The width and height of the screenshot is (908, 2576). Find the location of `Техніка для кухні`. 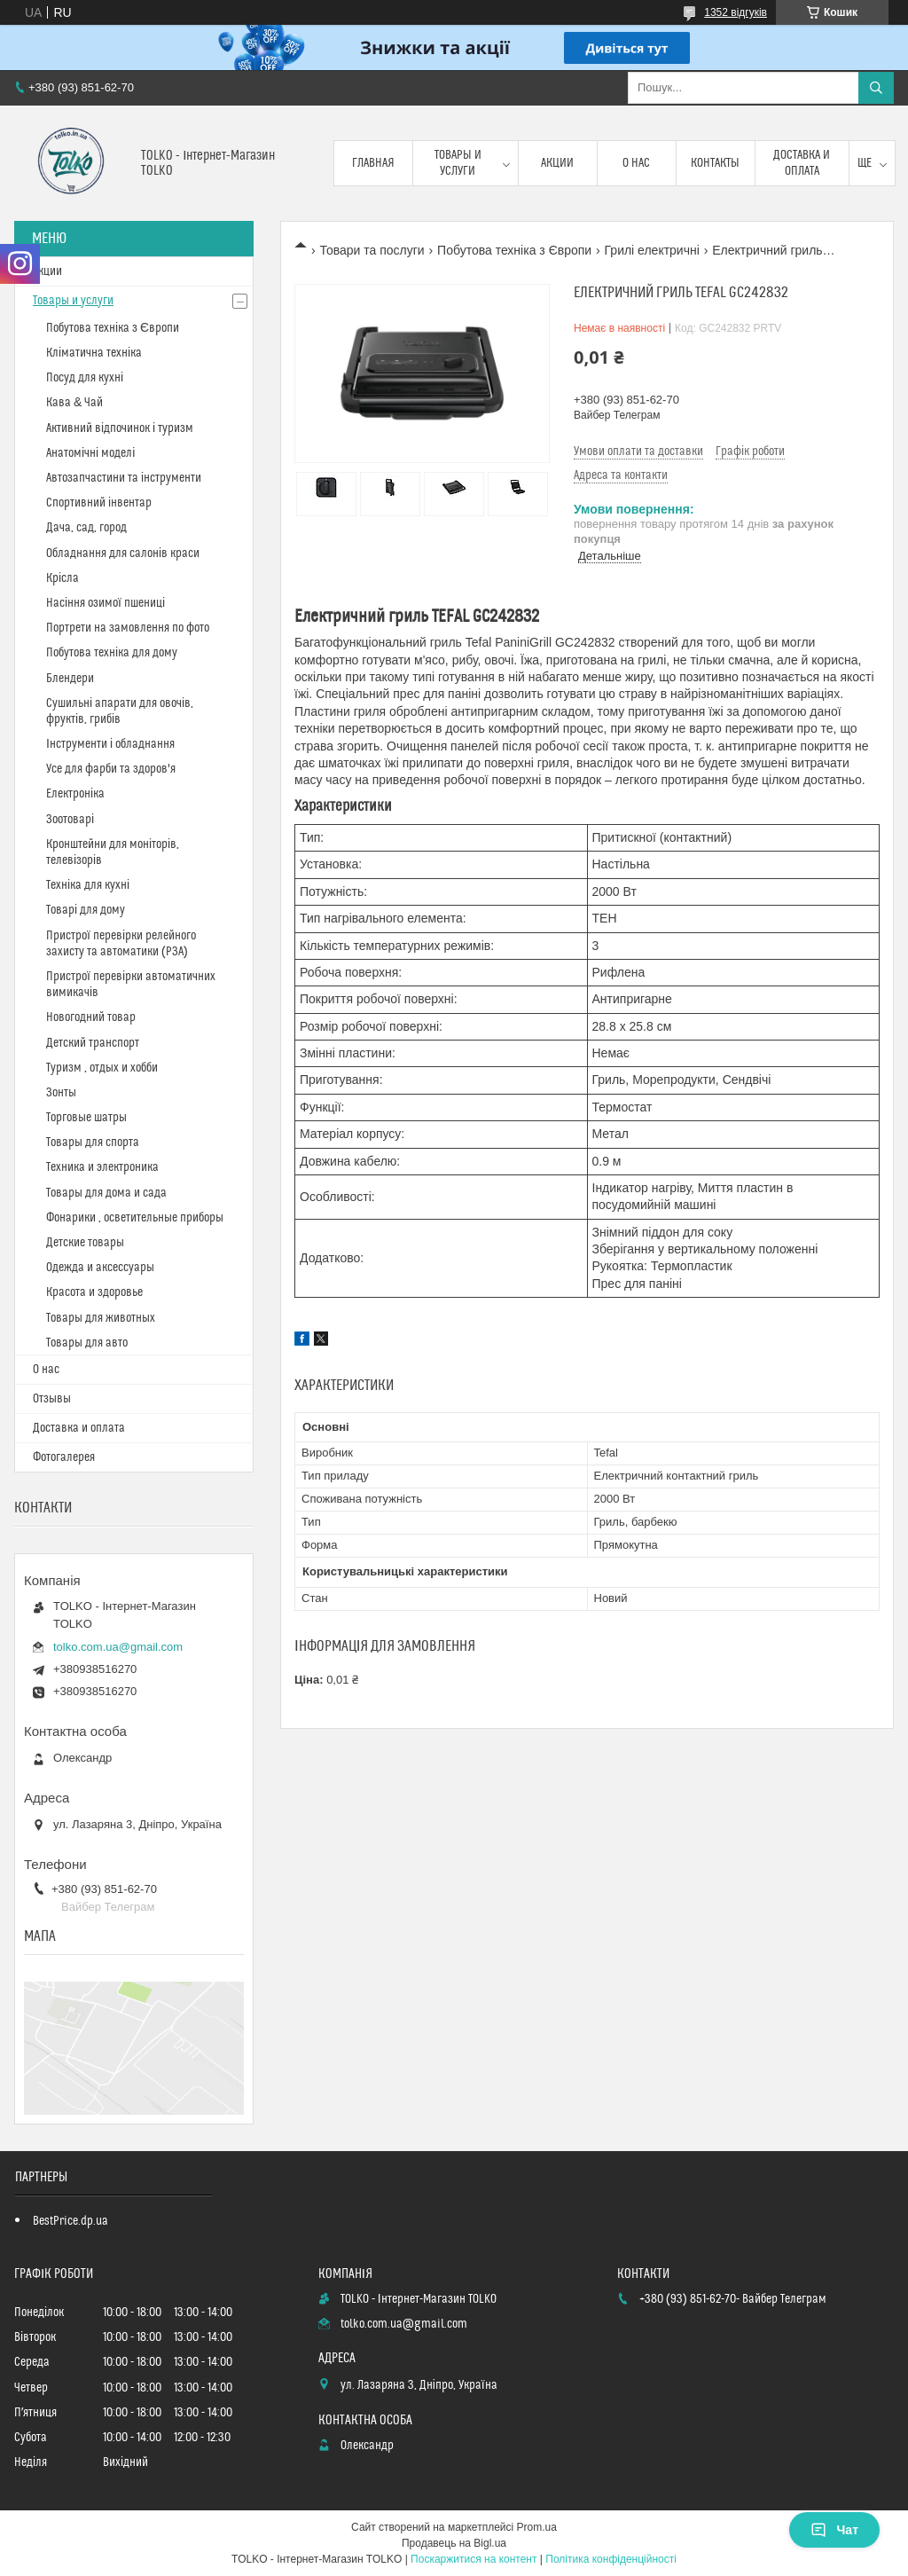

Техніка для кухні is located at coordinates (87, 885).